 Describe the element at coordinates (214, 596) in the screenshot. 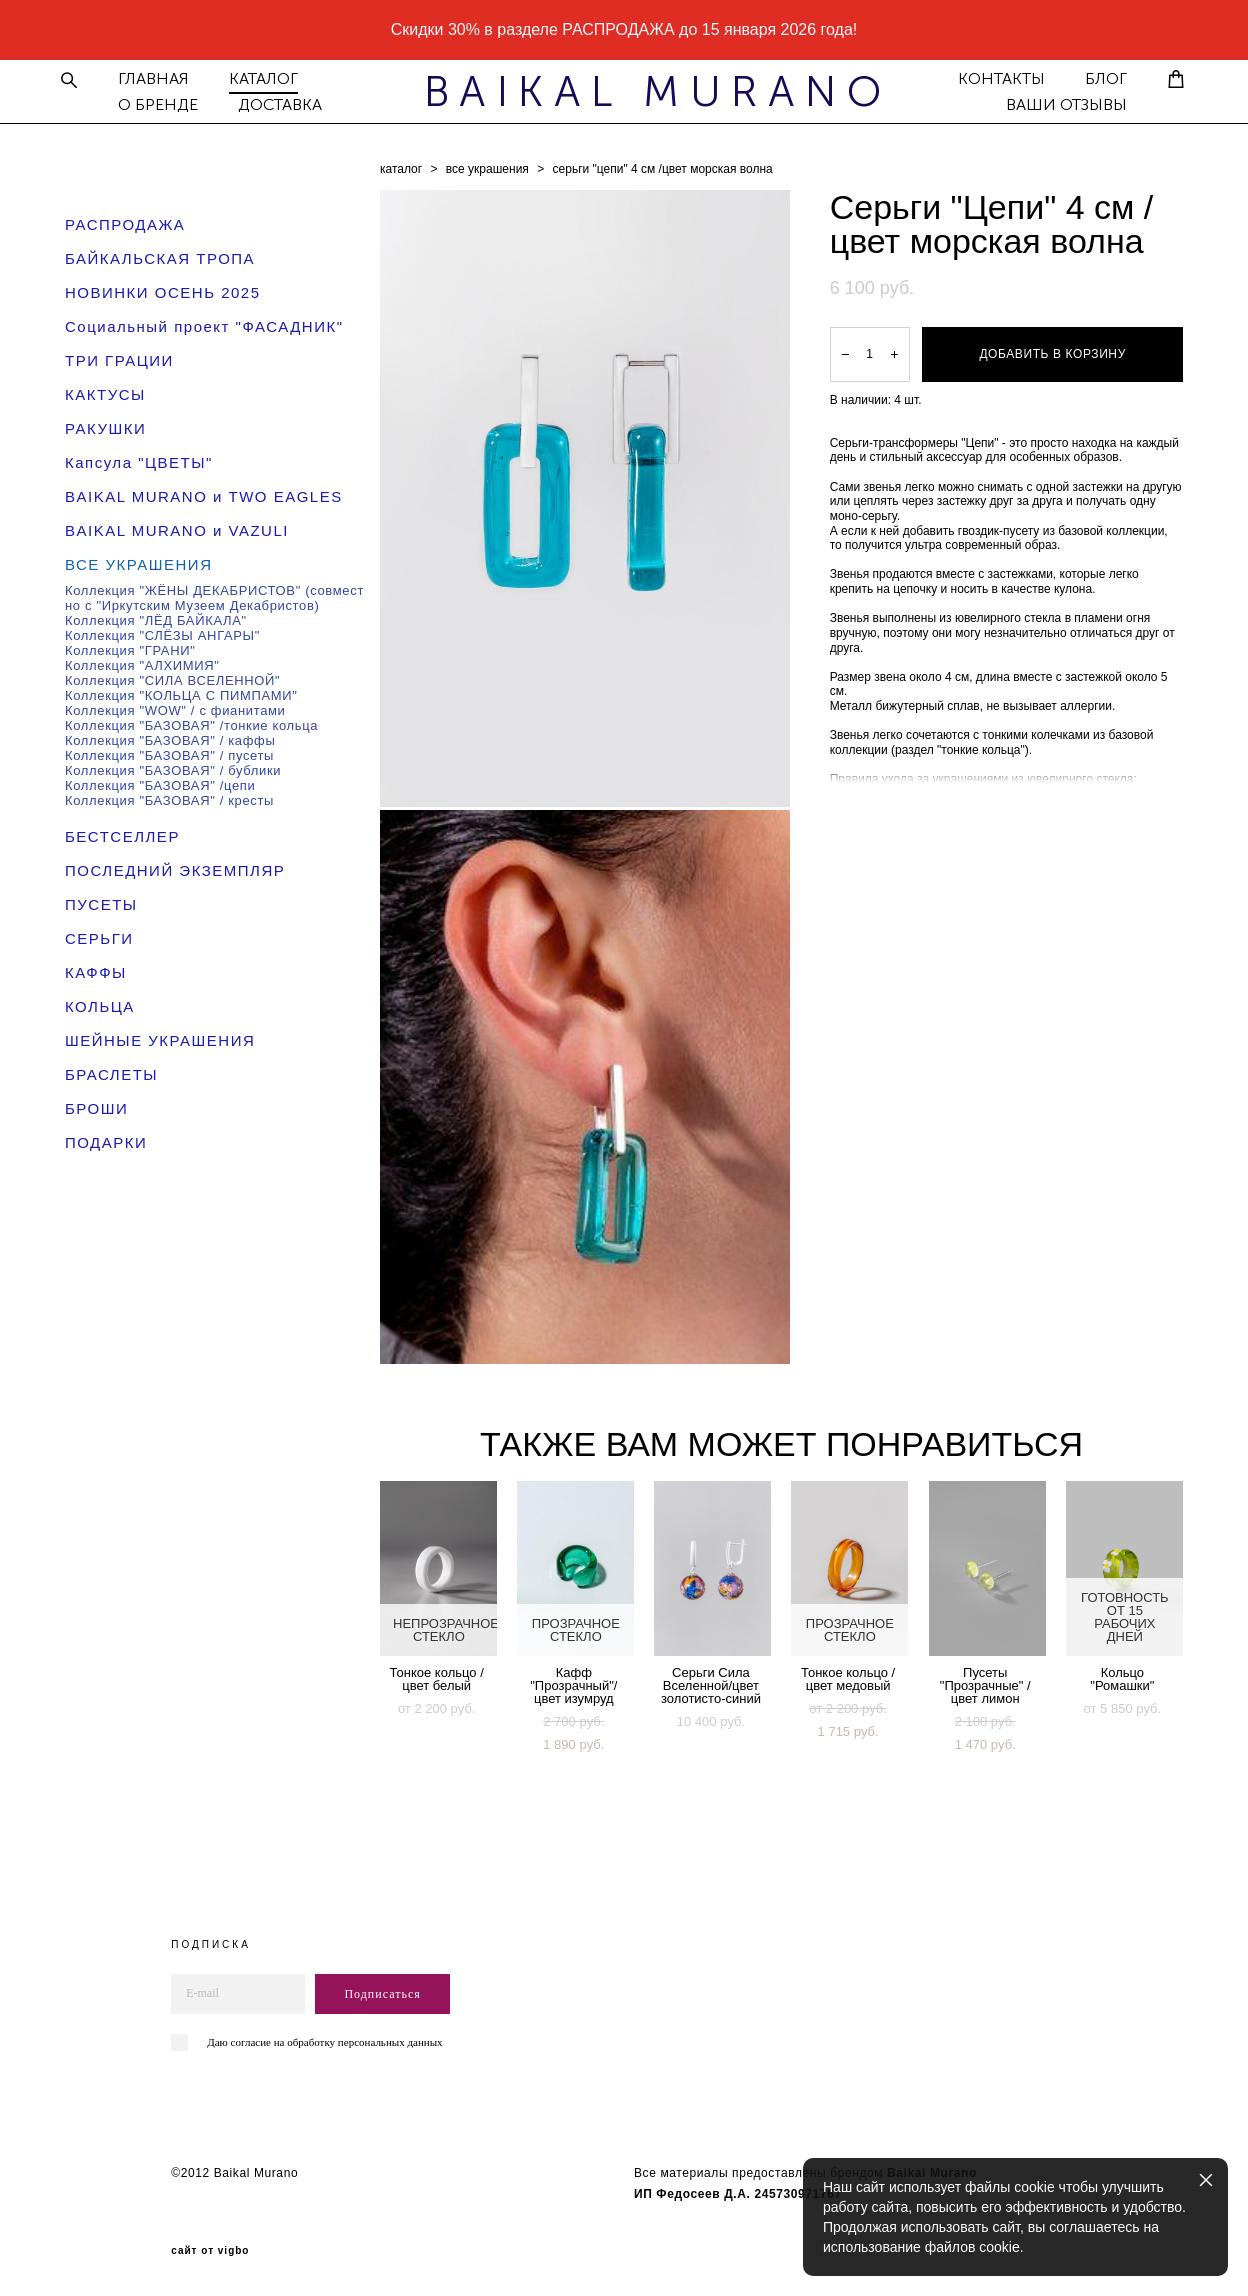

I see `Коллекция "ЖЁНЫ ДЕКАБРИСТОВ" (совместно с "Иркутским Музеем Декабристов)` at that location.